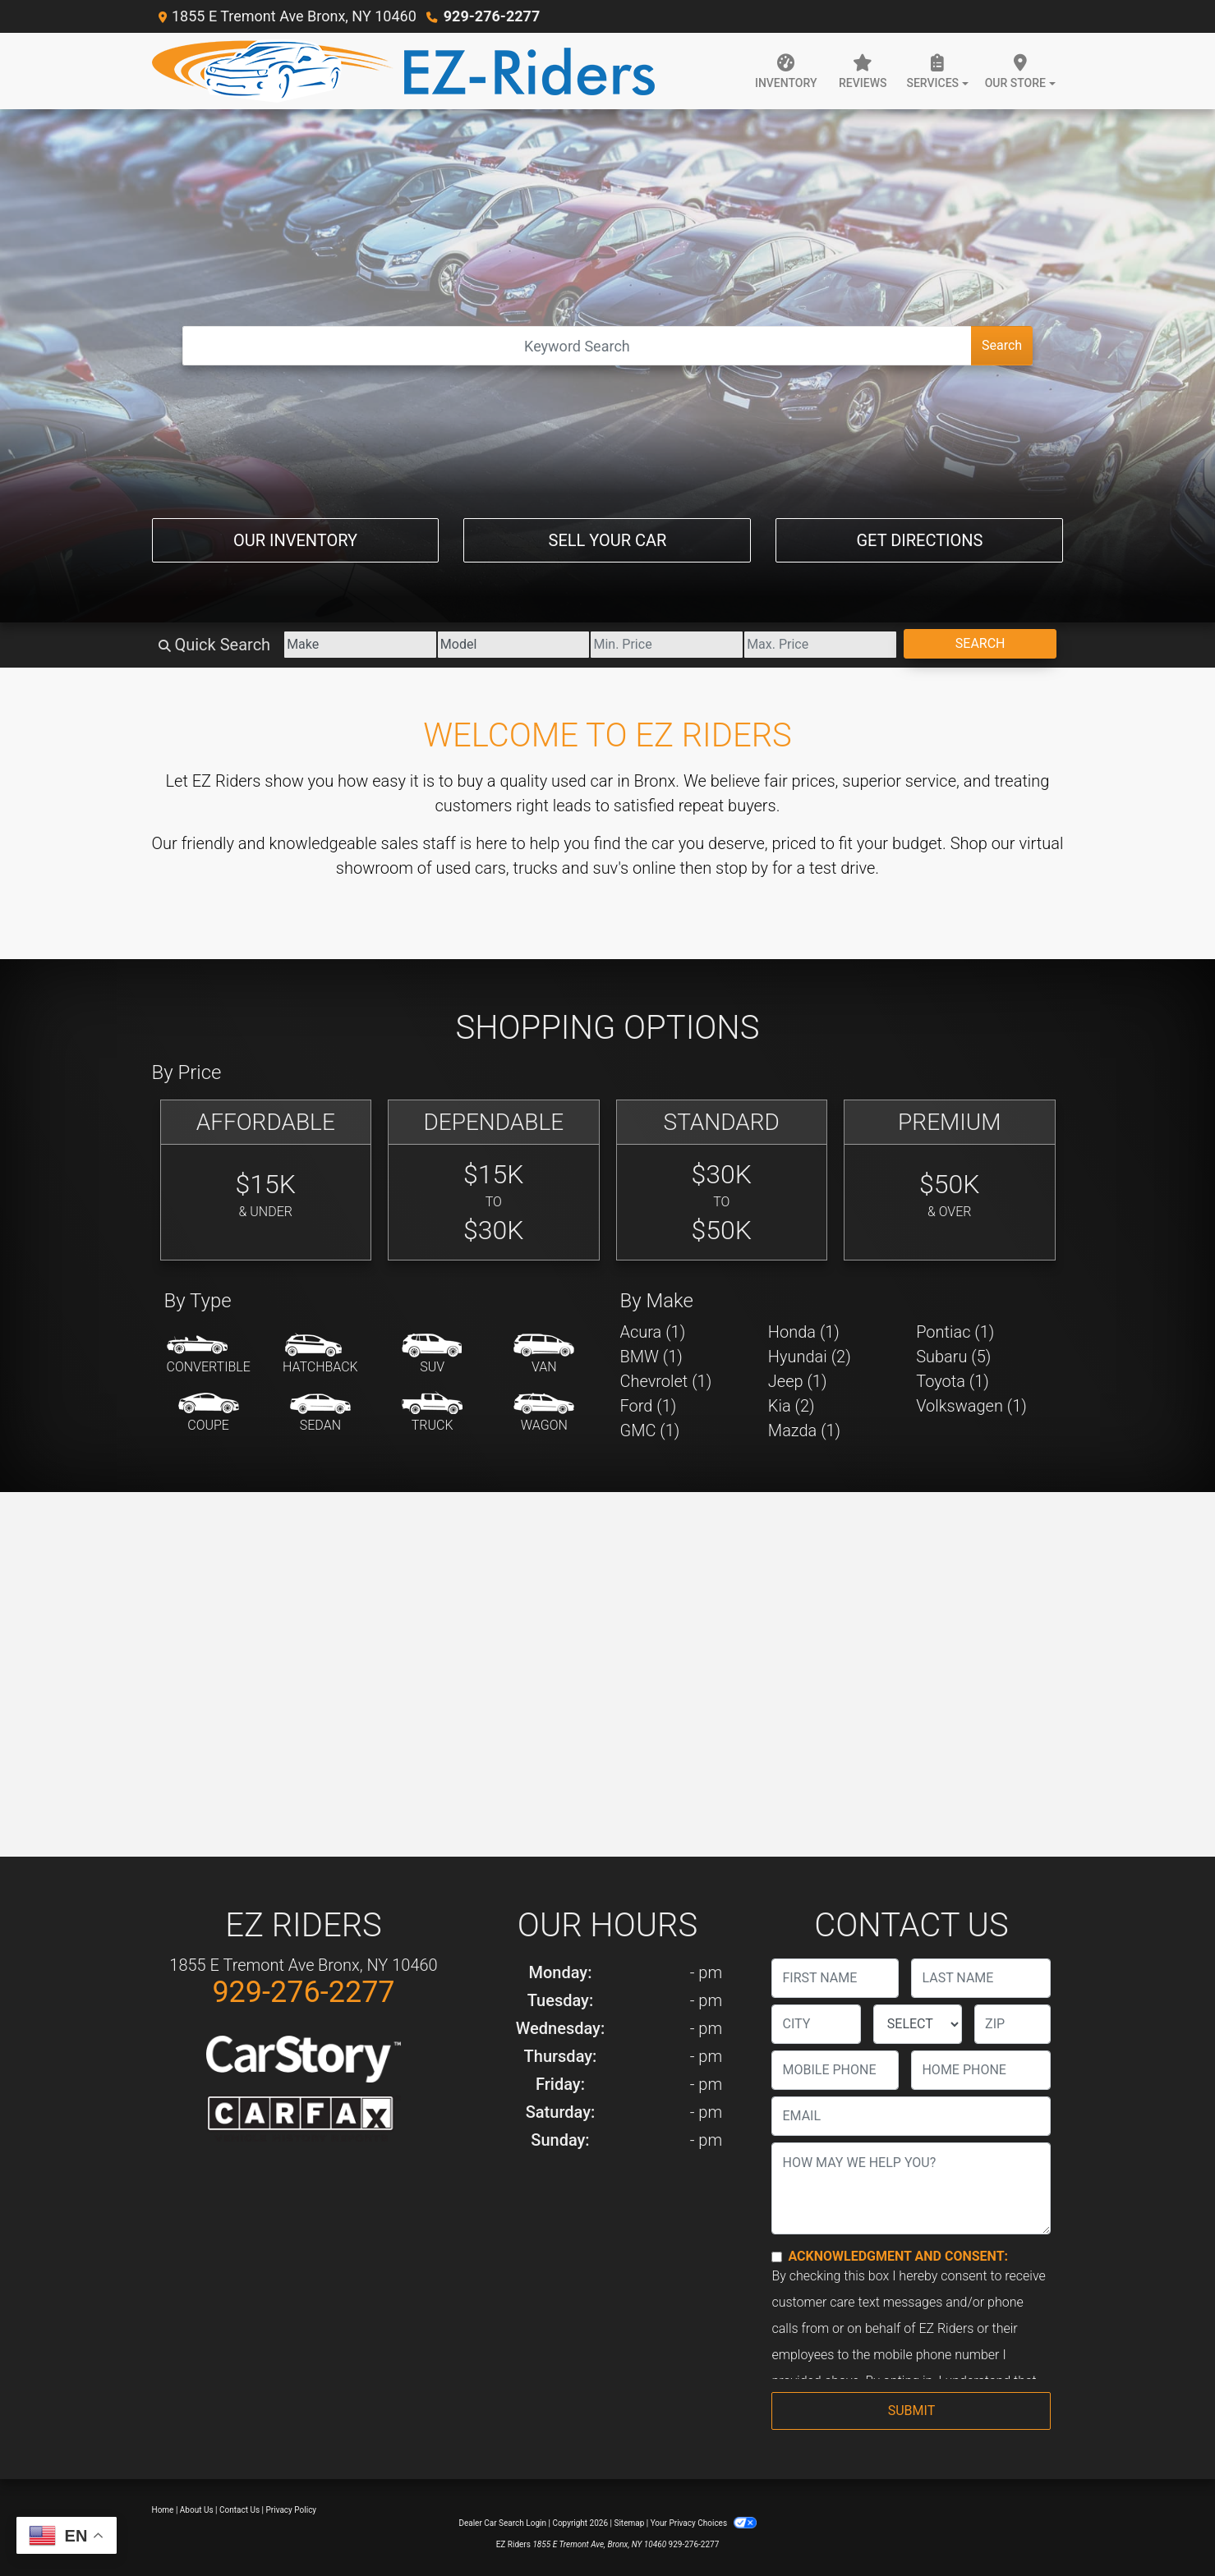 The width and height of the screenshot is (1215, 2576). What do you see at coordinates (543, 1355) in the screenshot?
I see `[Van-Minivan]` at bounding box center [543, 1355].